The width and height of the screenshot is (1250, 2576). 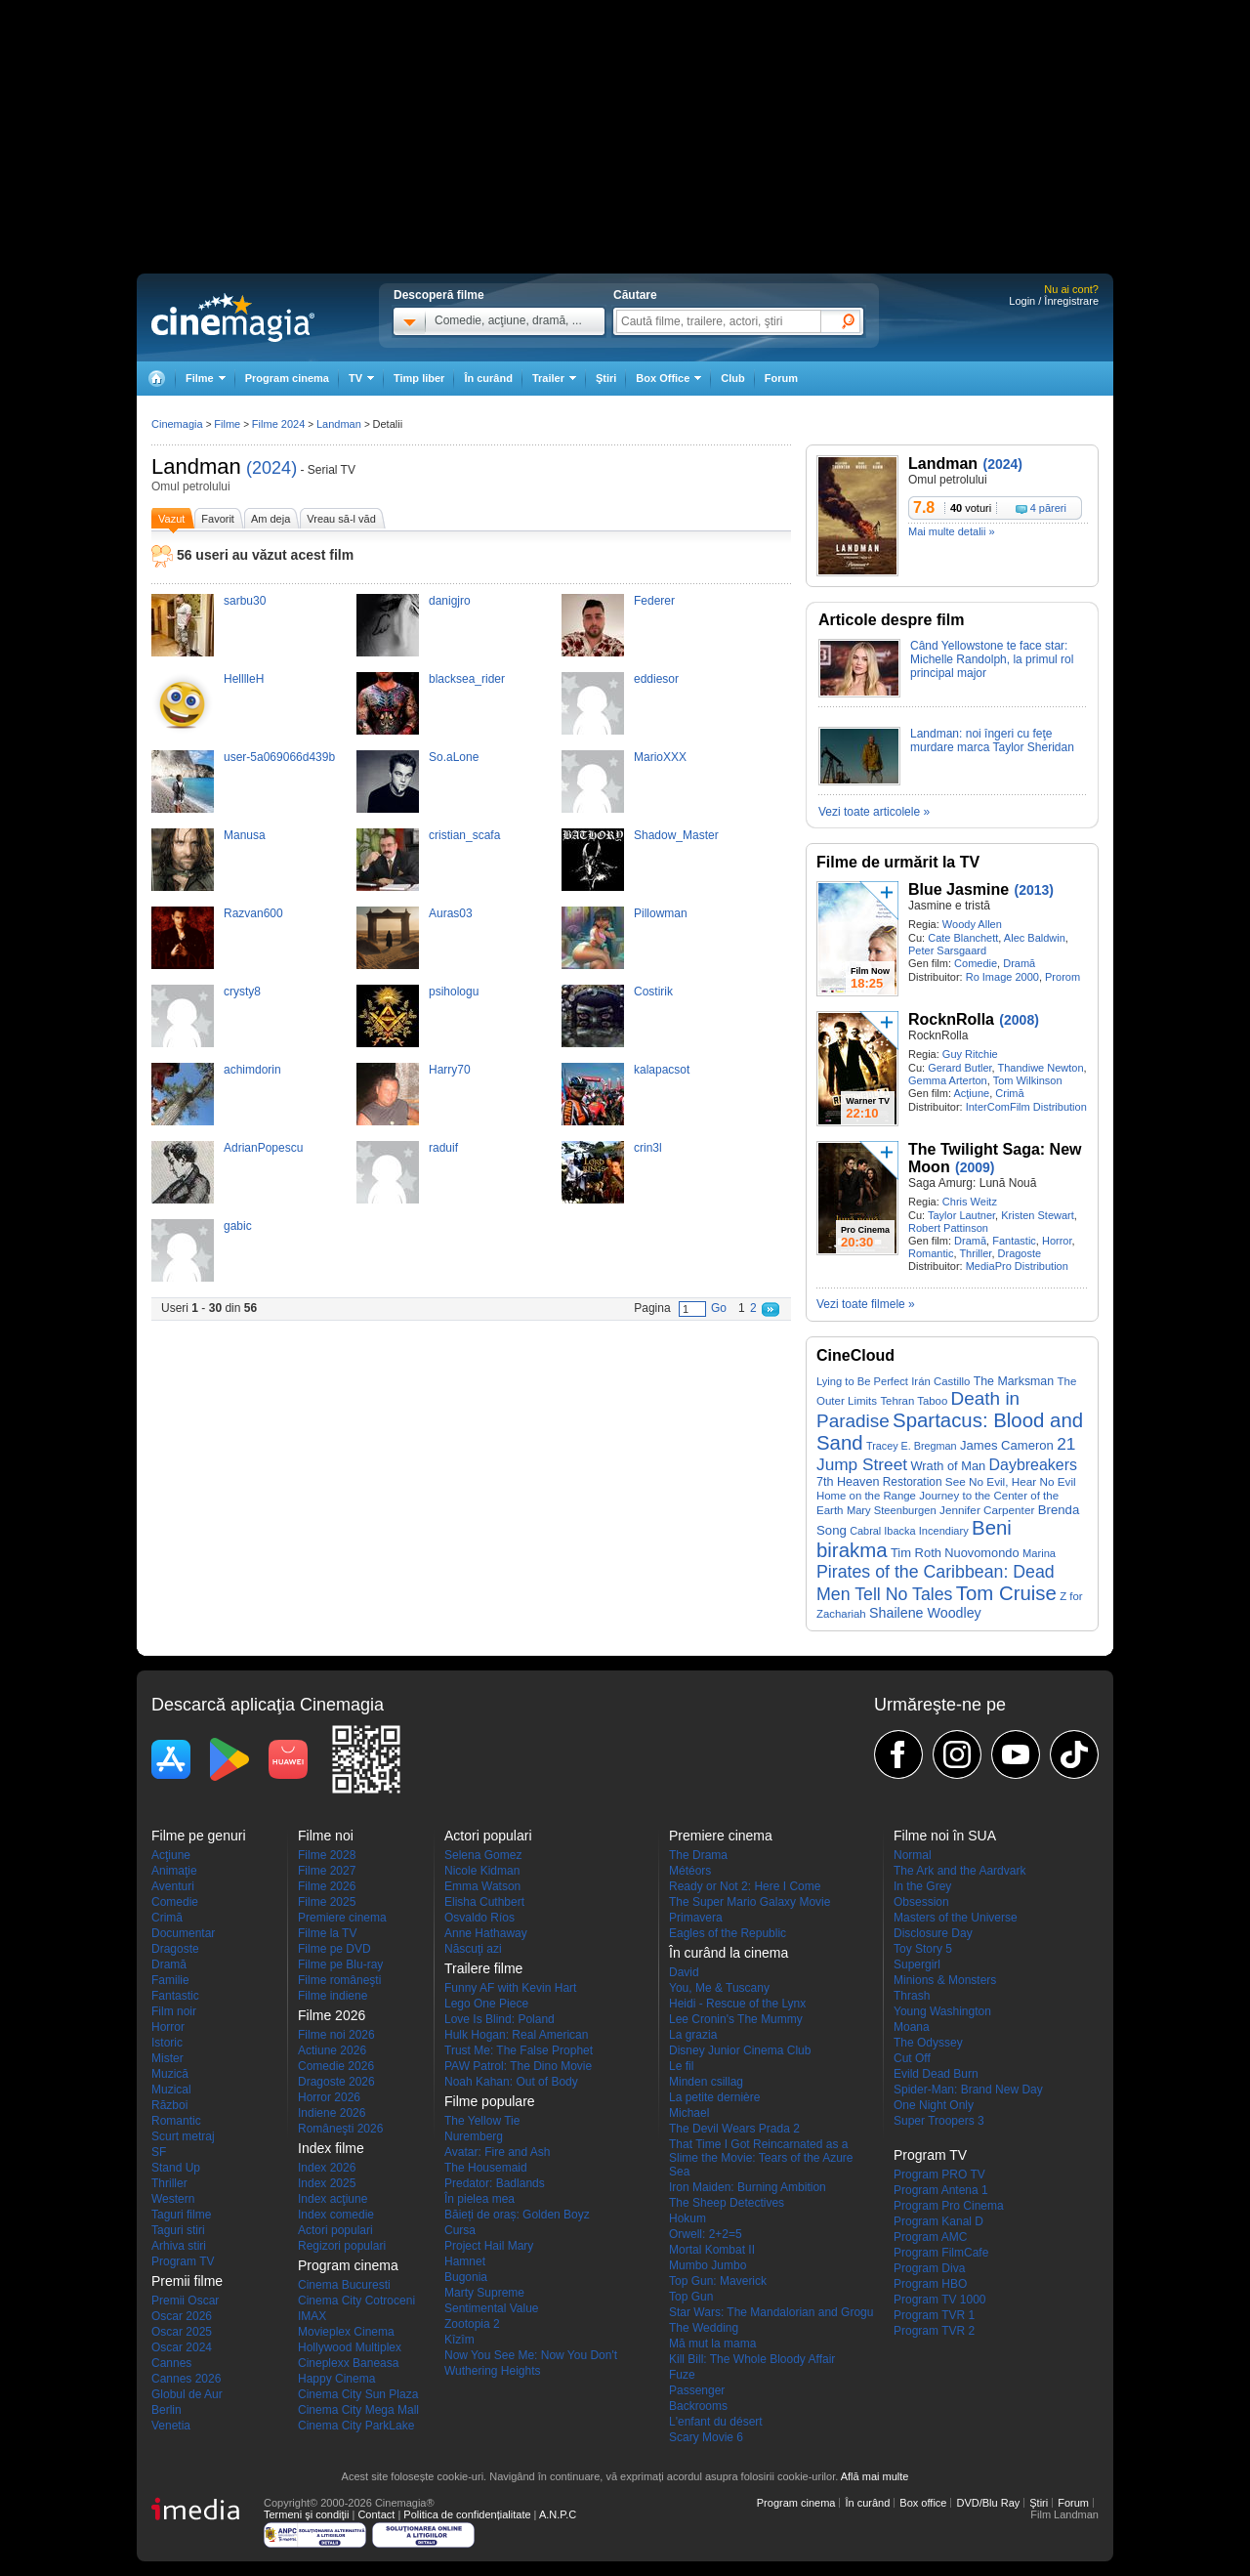 I want to click on Minions & Monsters, so click(x=945, y=1980).